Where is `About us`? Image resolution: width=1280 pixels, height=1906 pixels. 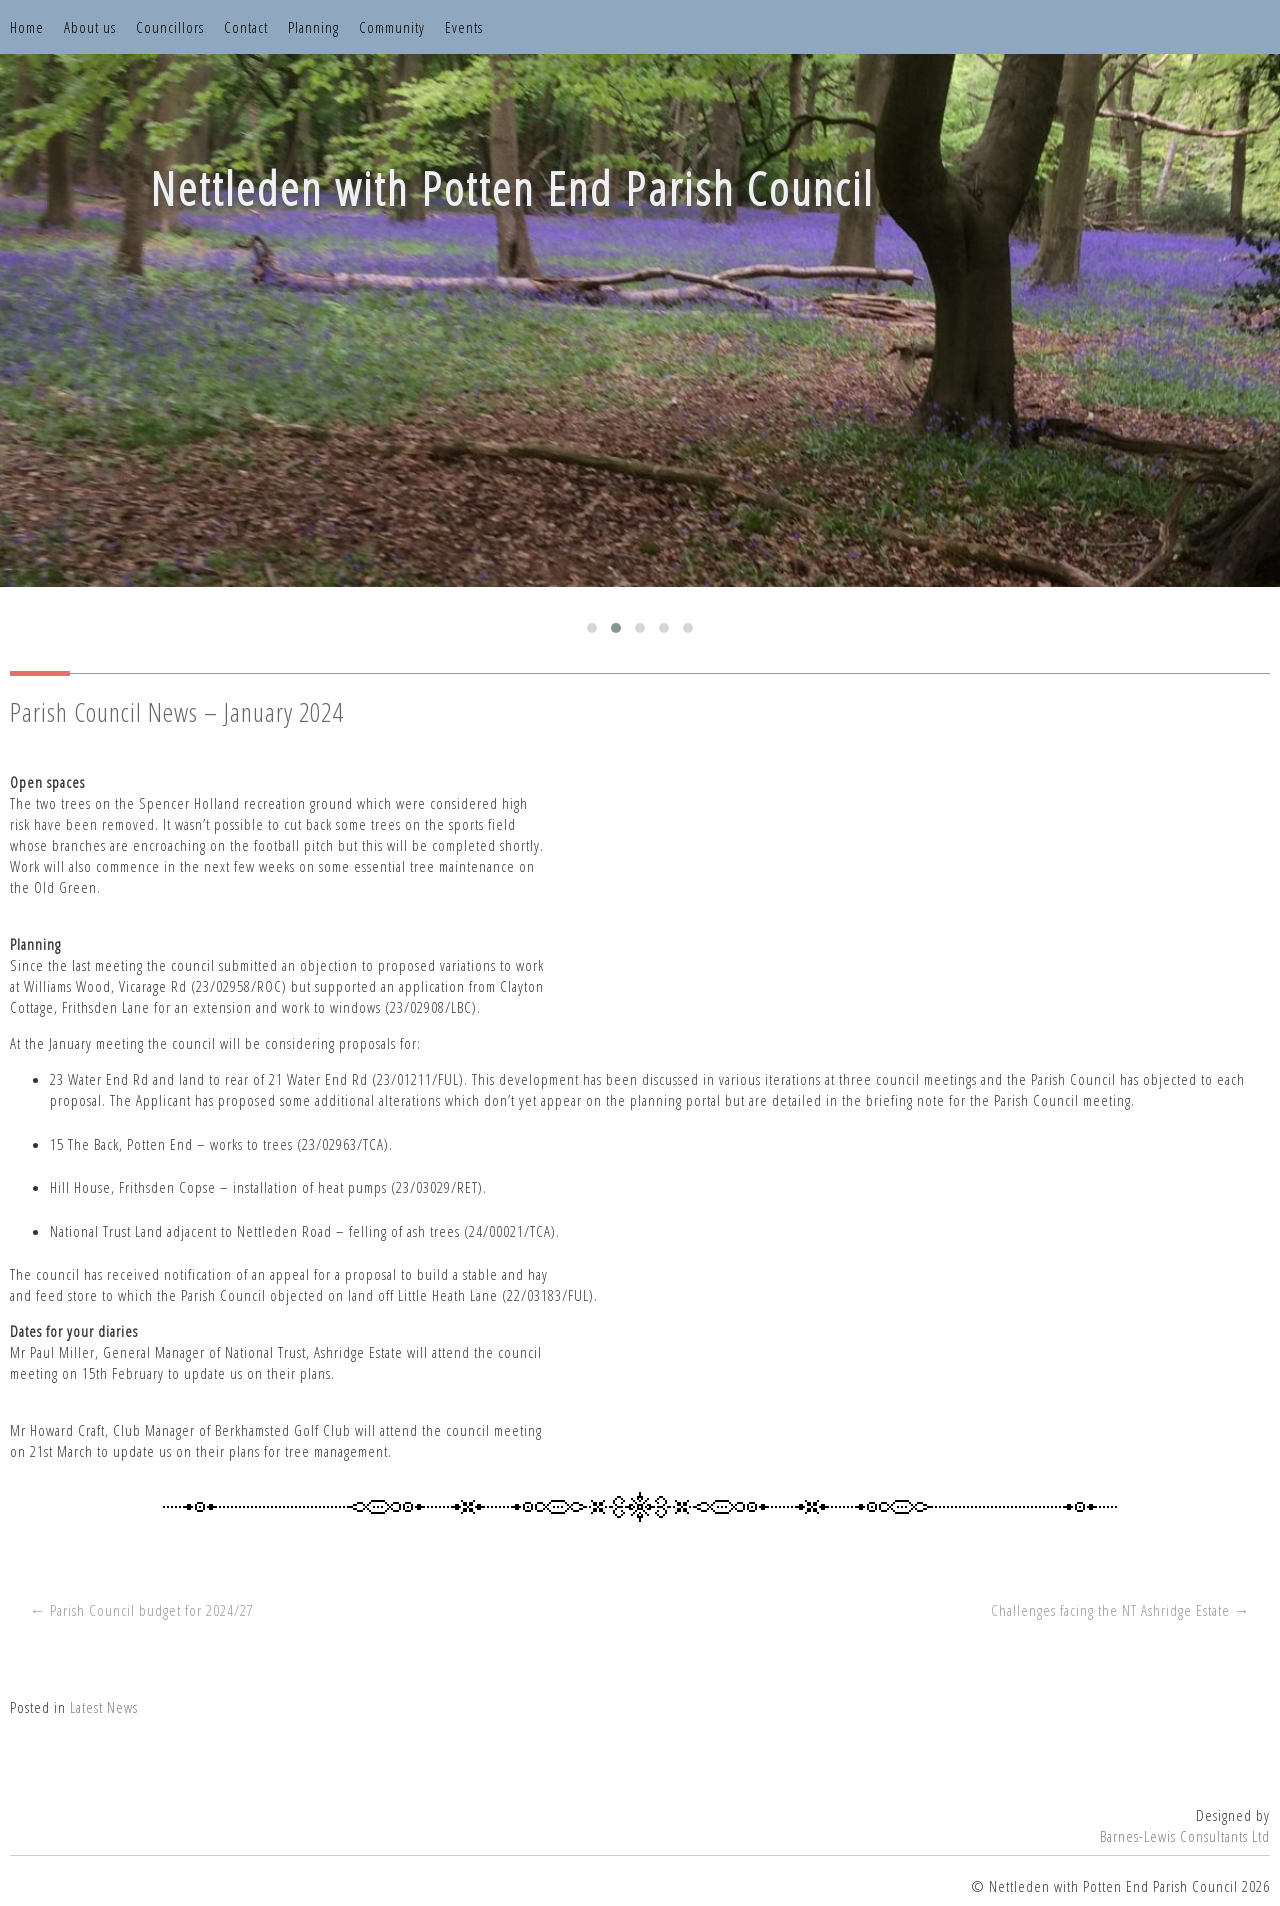
About us is located at coordinates (90, 27).